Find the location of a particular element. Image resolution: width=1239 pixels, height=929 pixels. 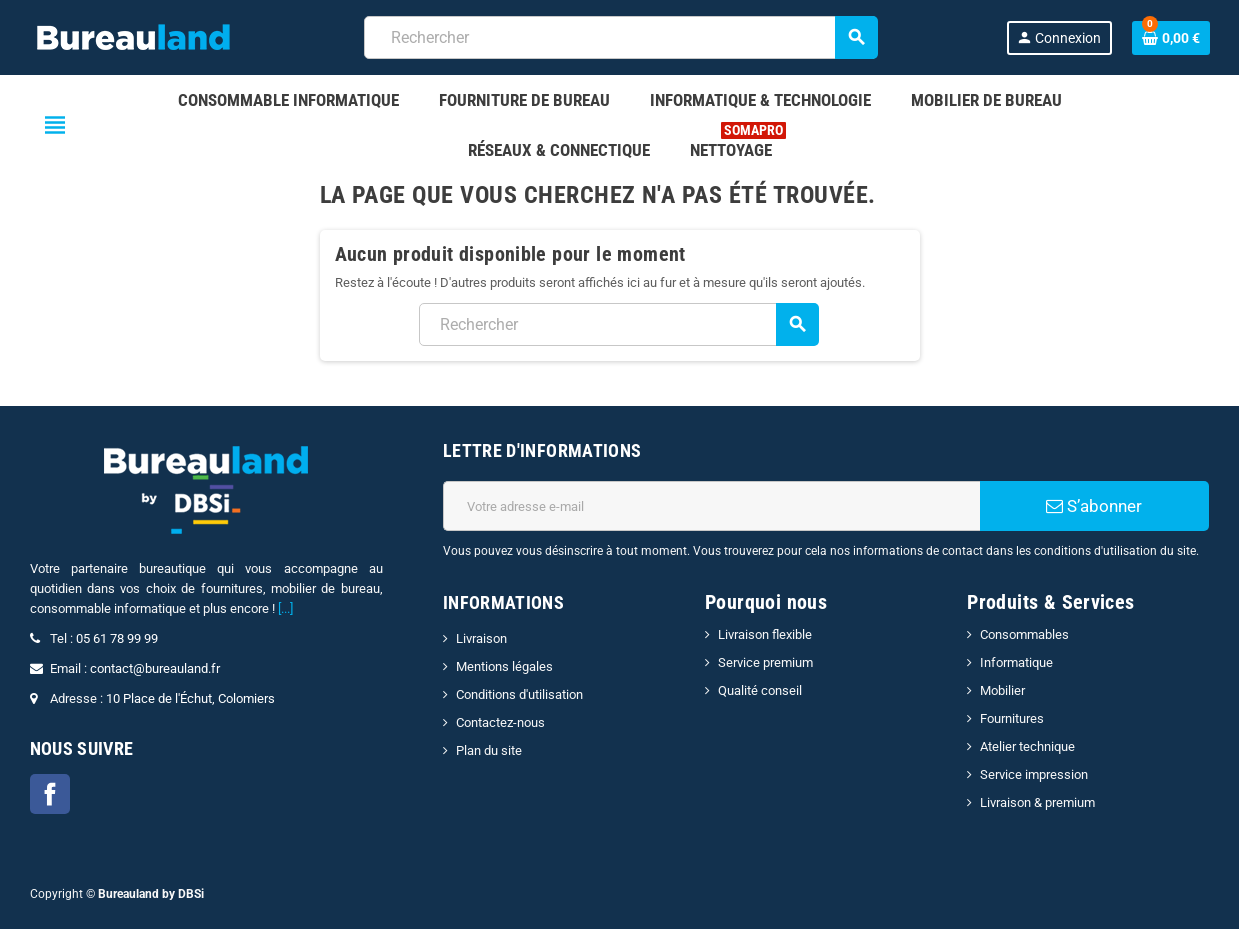

Mentions légales is located at coordinates (504, 666).